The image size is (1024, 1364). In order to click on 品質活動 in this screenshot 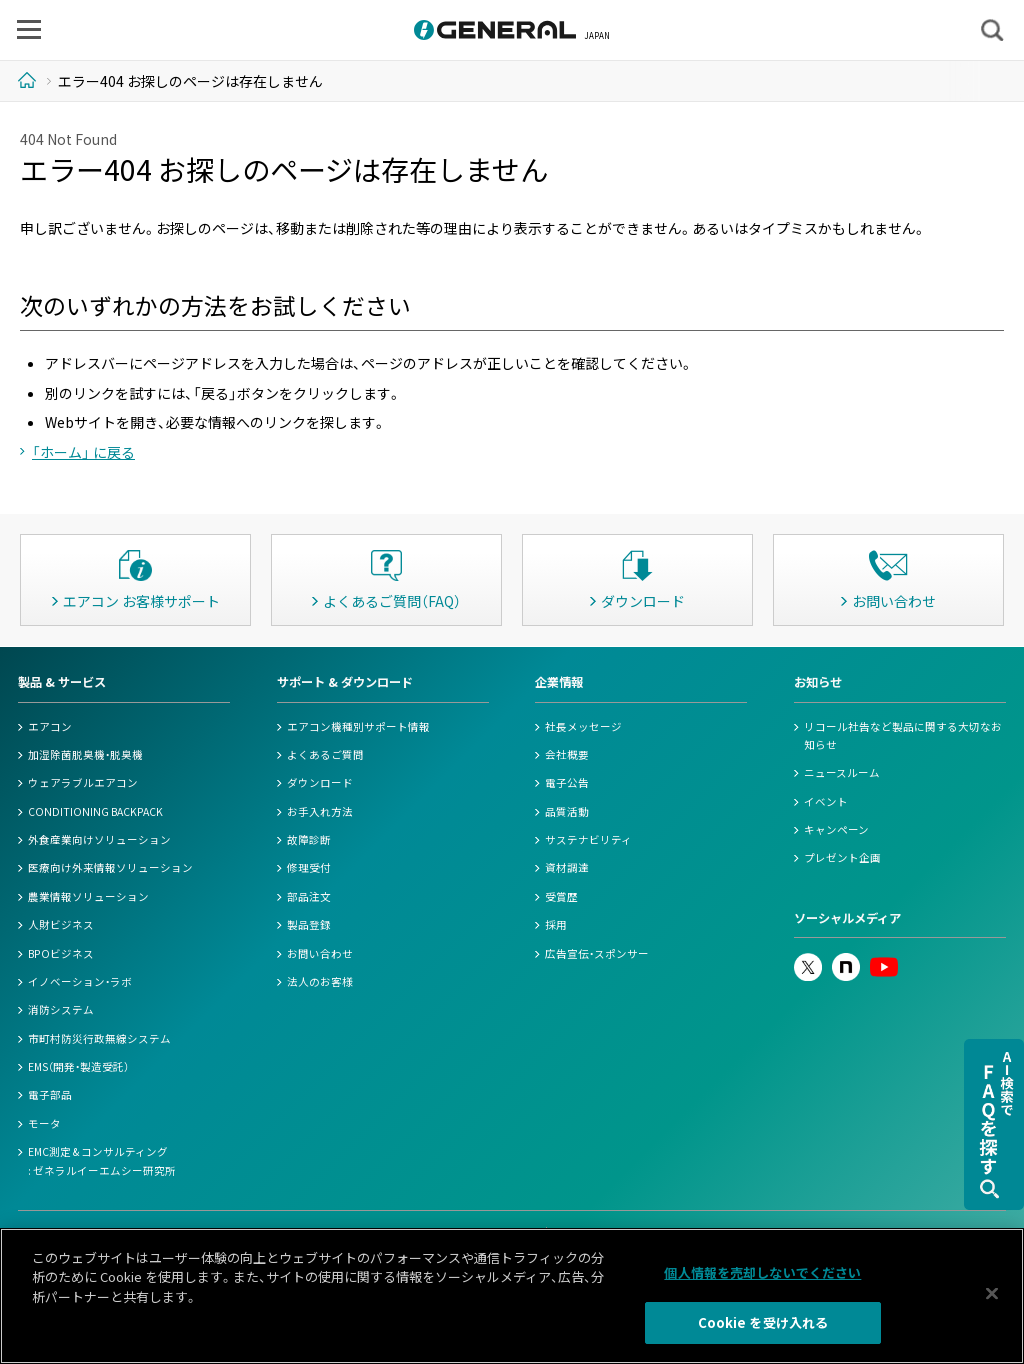, I will do `click(567, 811)`.